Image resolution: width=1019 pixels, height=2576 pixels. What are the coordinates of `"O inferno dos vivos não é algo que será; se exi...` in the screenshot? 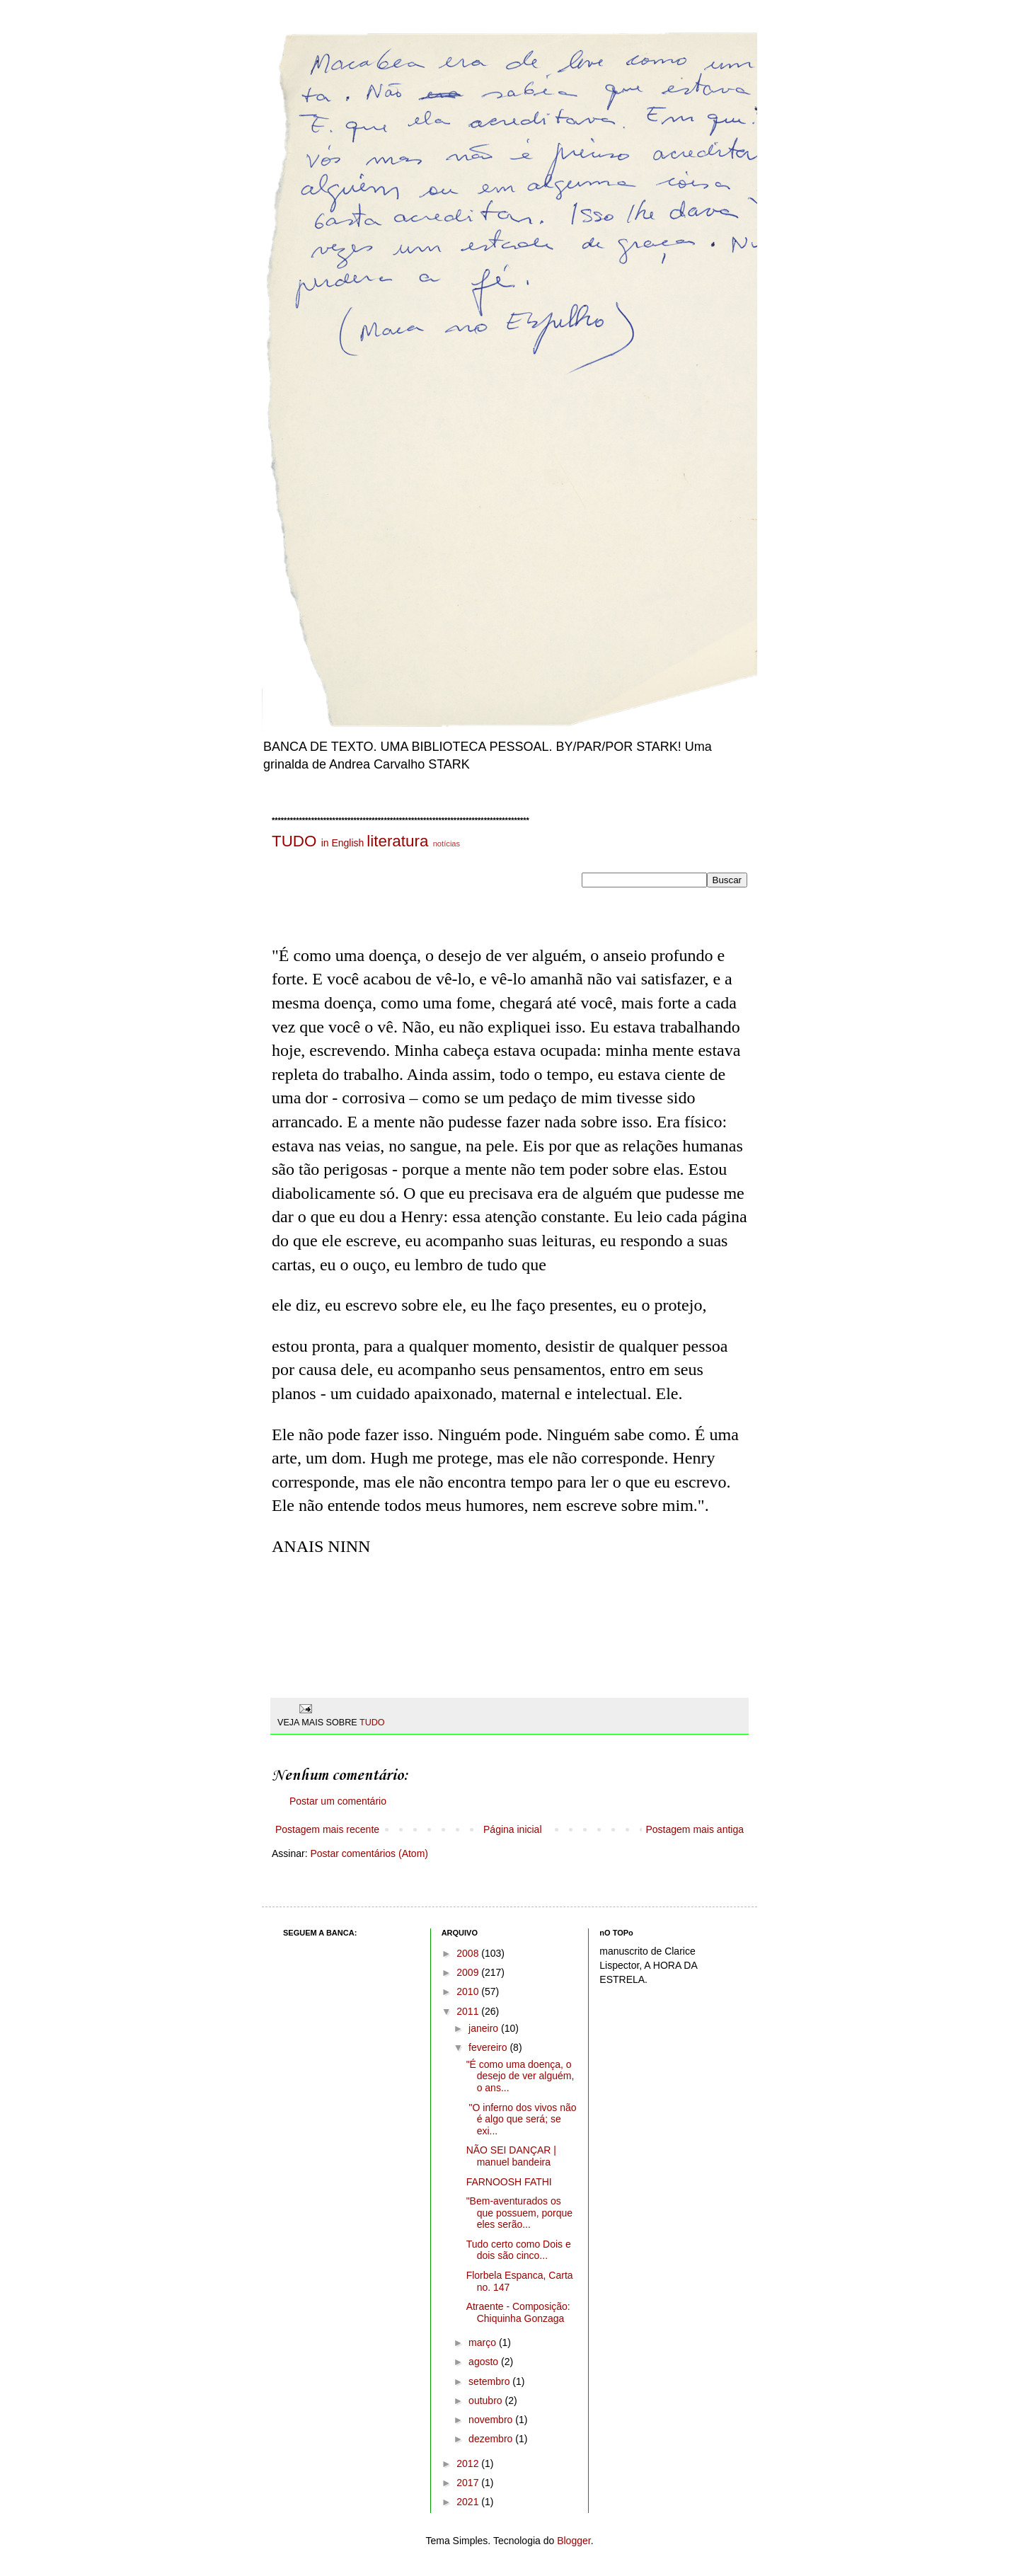 It's located at (521, 2119).